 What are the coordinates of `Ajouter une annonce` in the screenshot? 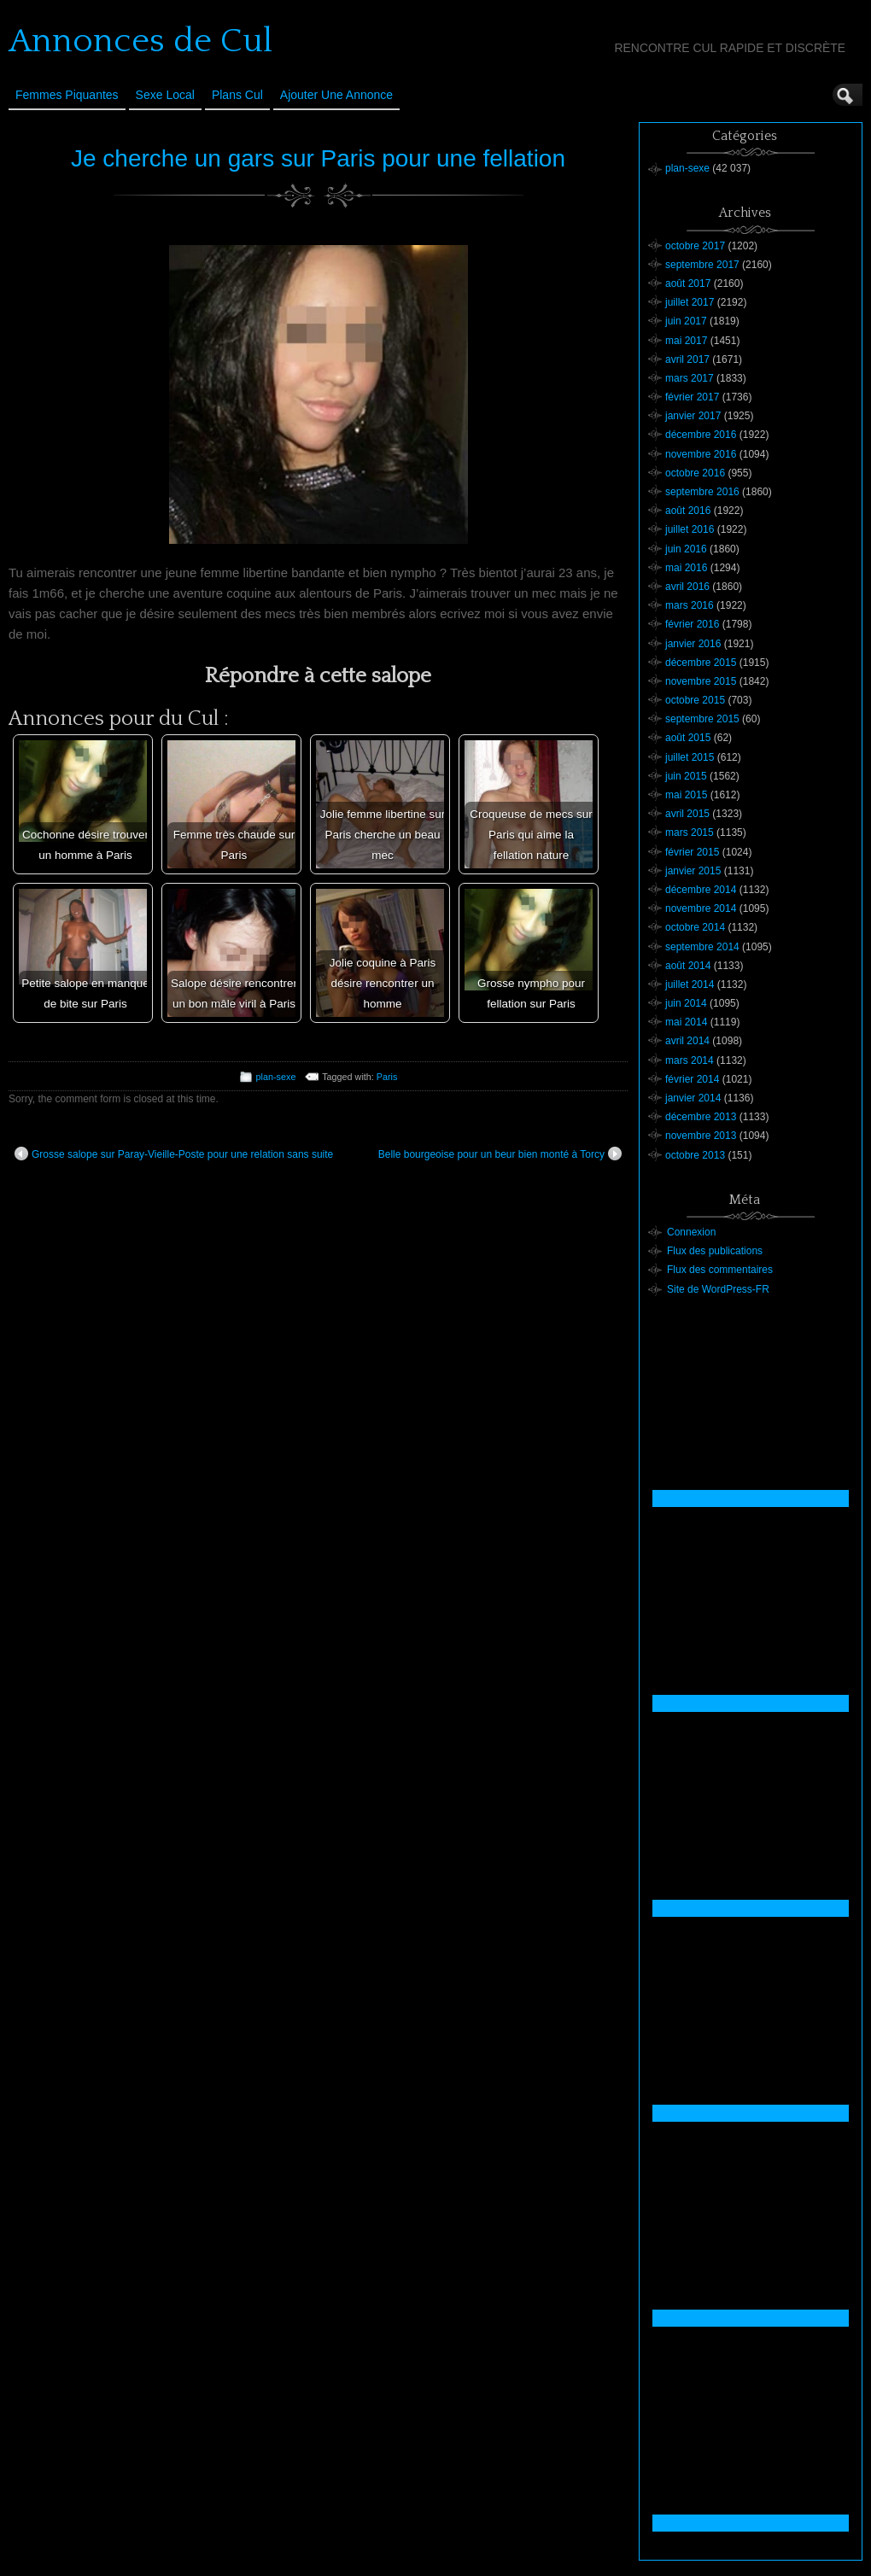 It's located at (336, 95).